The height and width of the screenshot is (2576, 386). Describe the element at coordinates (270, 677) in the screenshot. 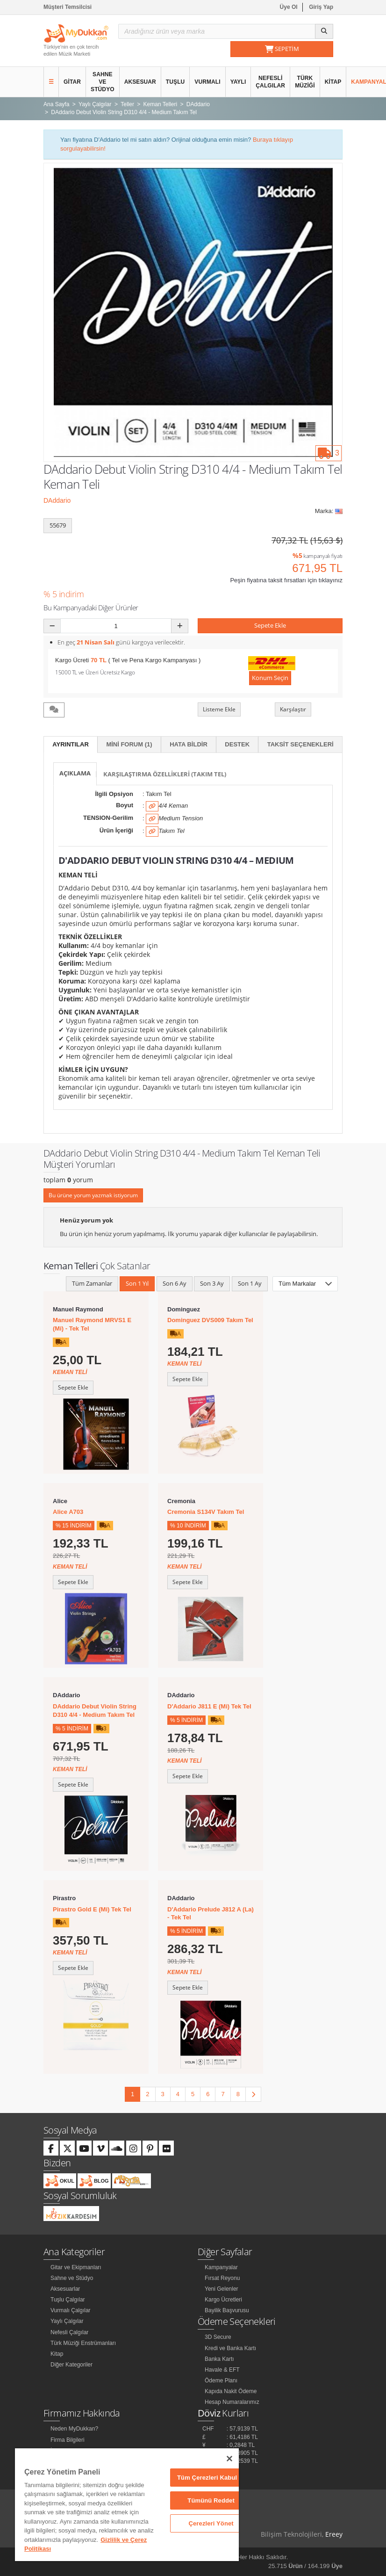

I see `Konum Seçin` at that location.